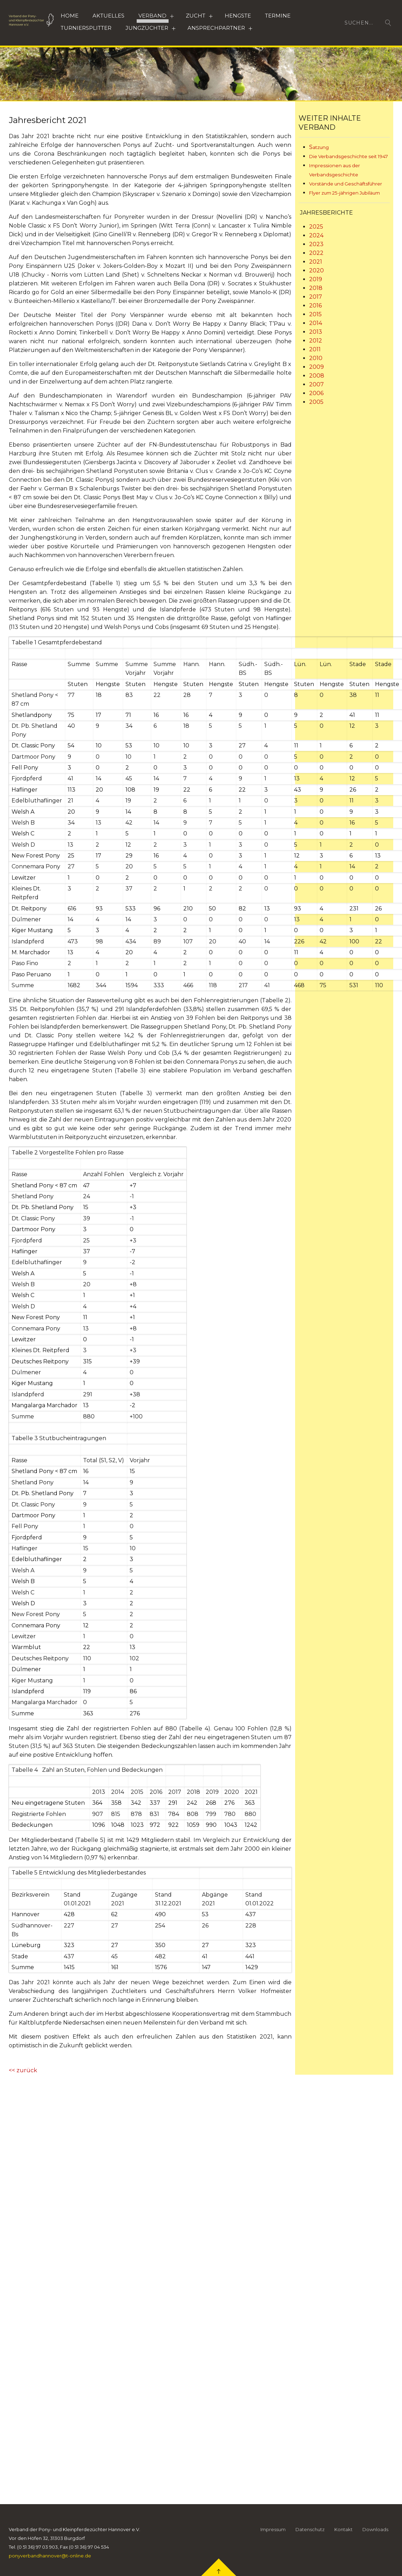 This screenshot has height=2576, width=402. What do you see at coordinates (348, 156) in the screenshot?
I see `Die Verbandsgeschichte seit 1947` at bounding box center [348, 156].